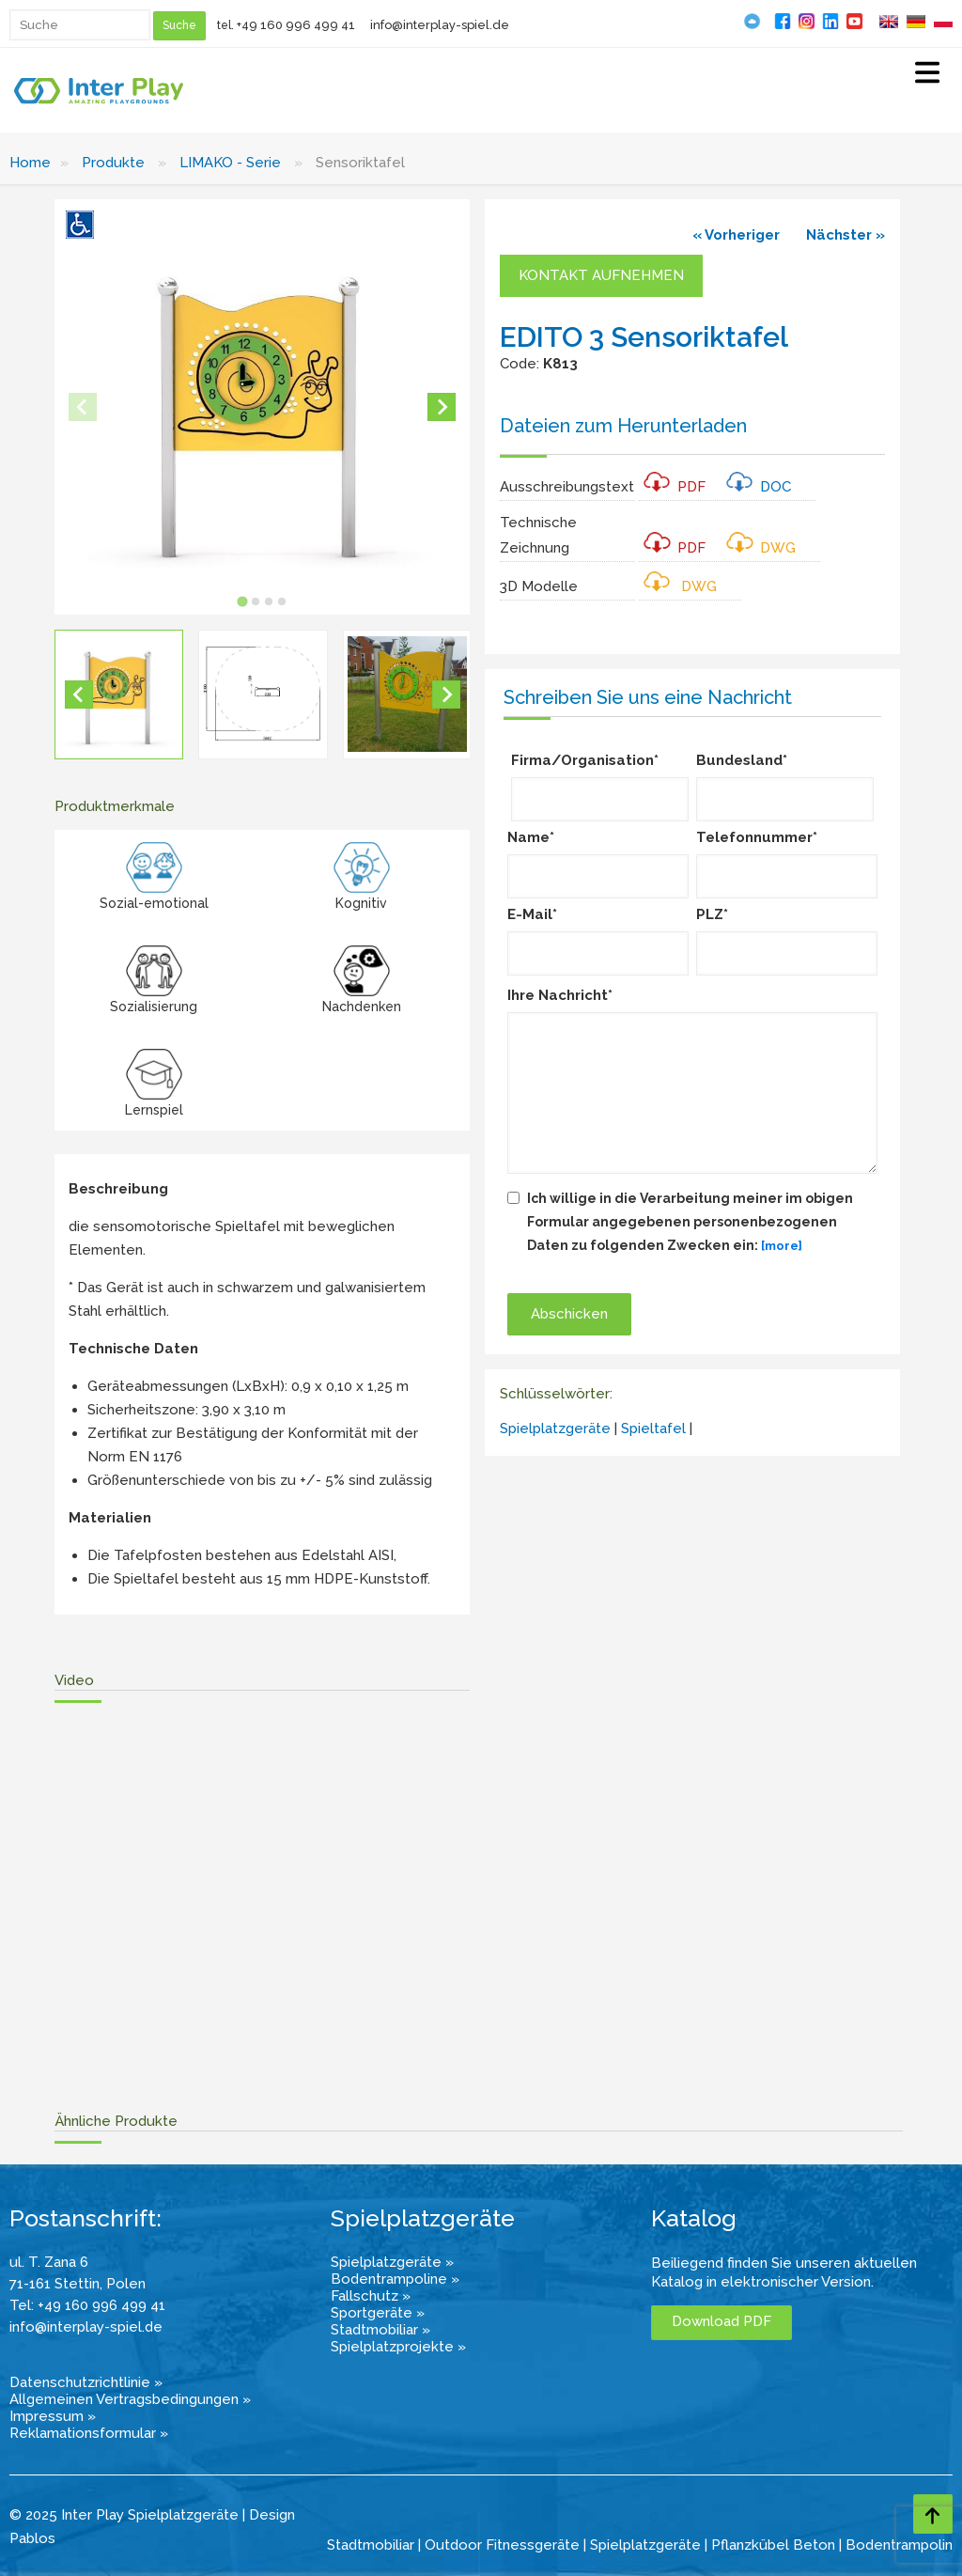 This screenshot has width=962, height=2576. Describe the element at coordinates (130, 2399) in the screenshot. I see `Allgemeinen Vertragsbedingungen »` at that location.